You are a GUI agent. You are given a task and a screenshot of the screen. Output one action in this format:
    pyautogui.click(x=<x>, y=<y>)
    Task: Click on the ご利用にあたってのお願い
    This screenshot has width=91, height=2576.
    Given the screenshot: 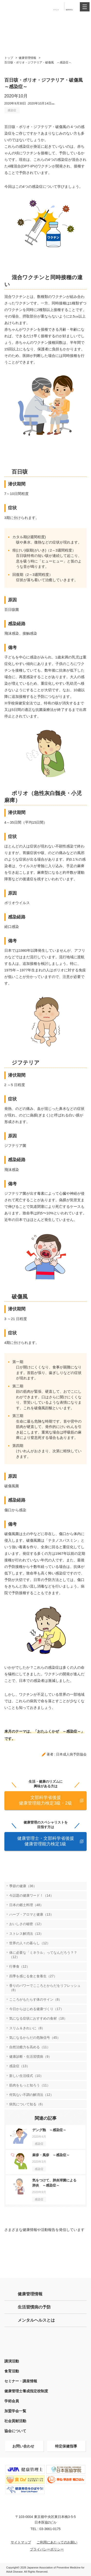 What is the action you would take?
    pyautogui.click(x=57, y=2542)
    